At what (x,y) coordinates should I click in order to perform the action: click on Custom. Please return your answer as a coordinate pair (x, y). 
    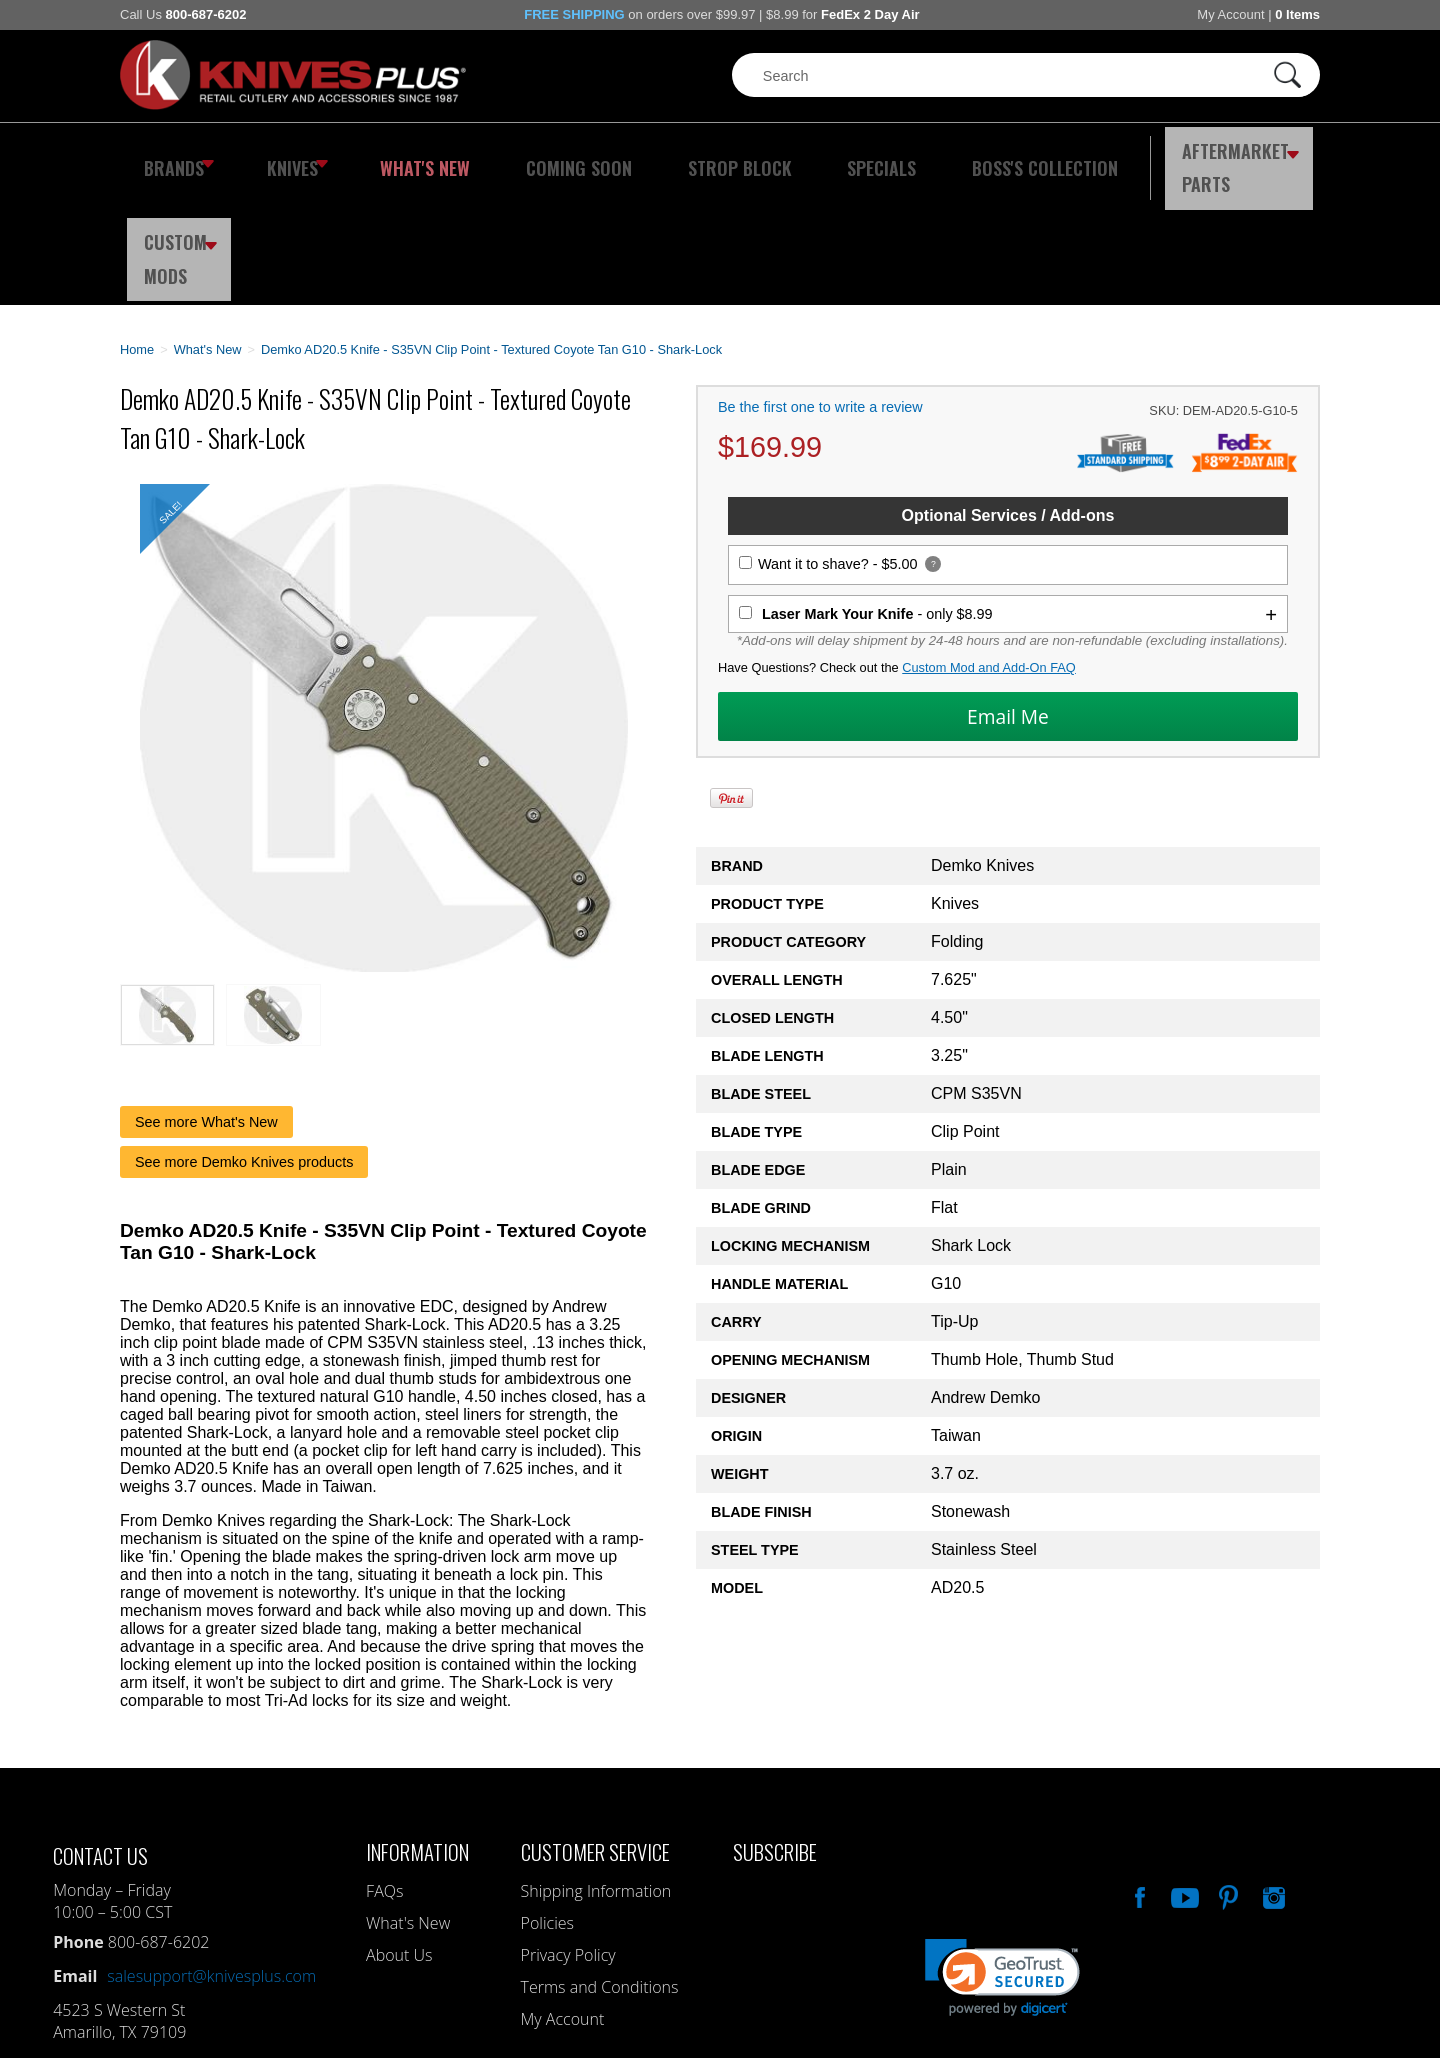
    Looking at the image, I should click on (1266, 155).